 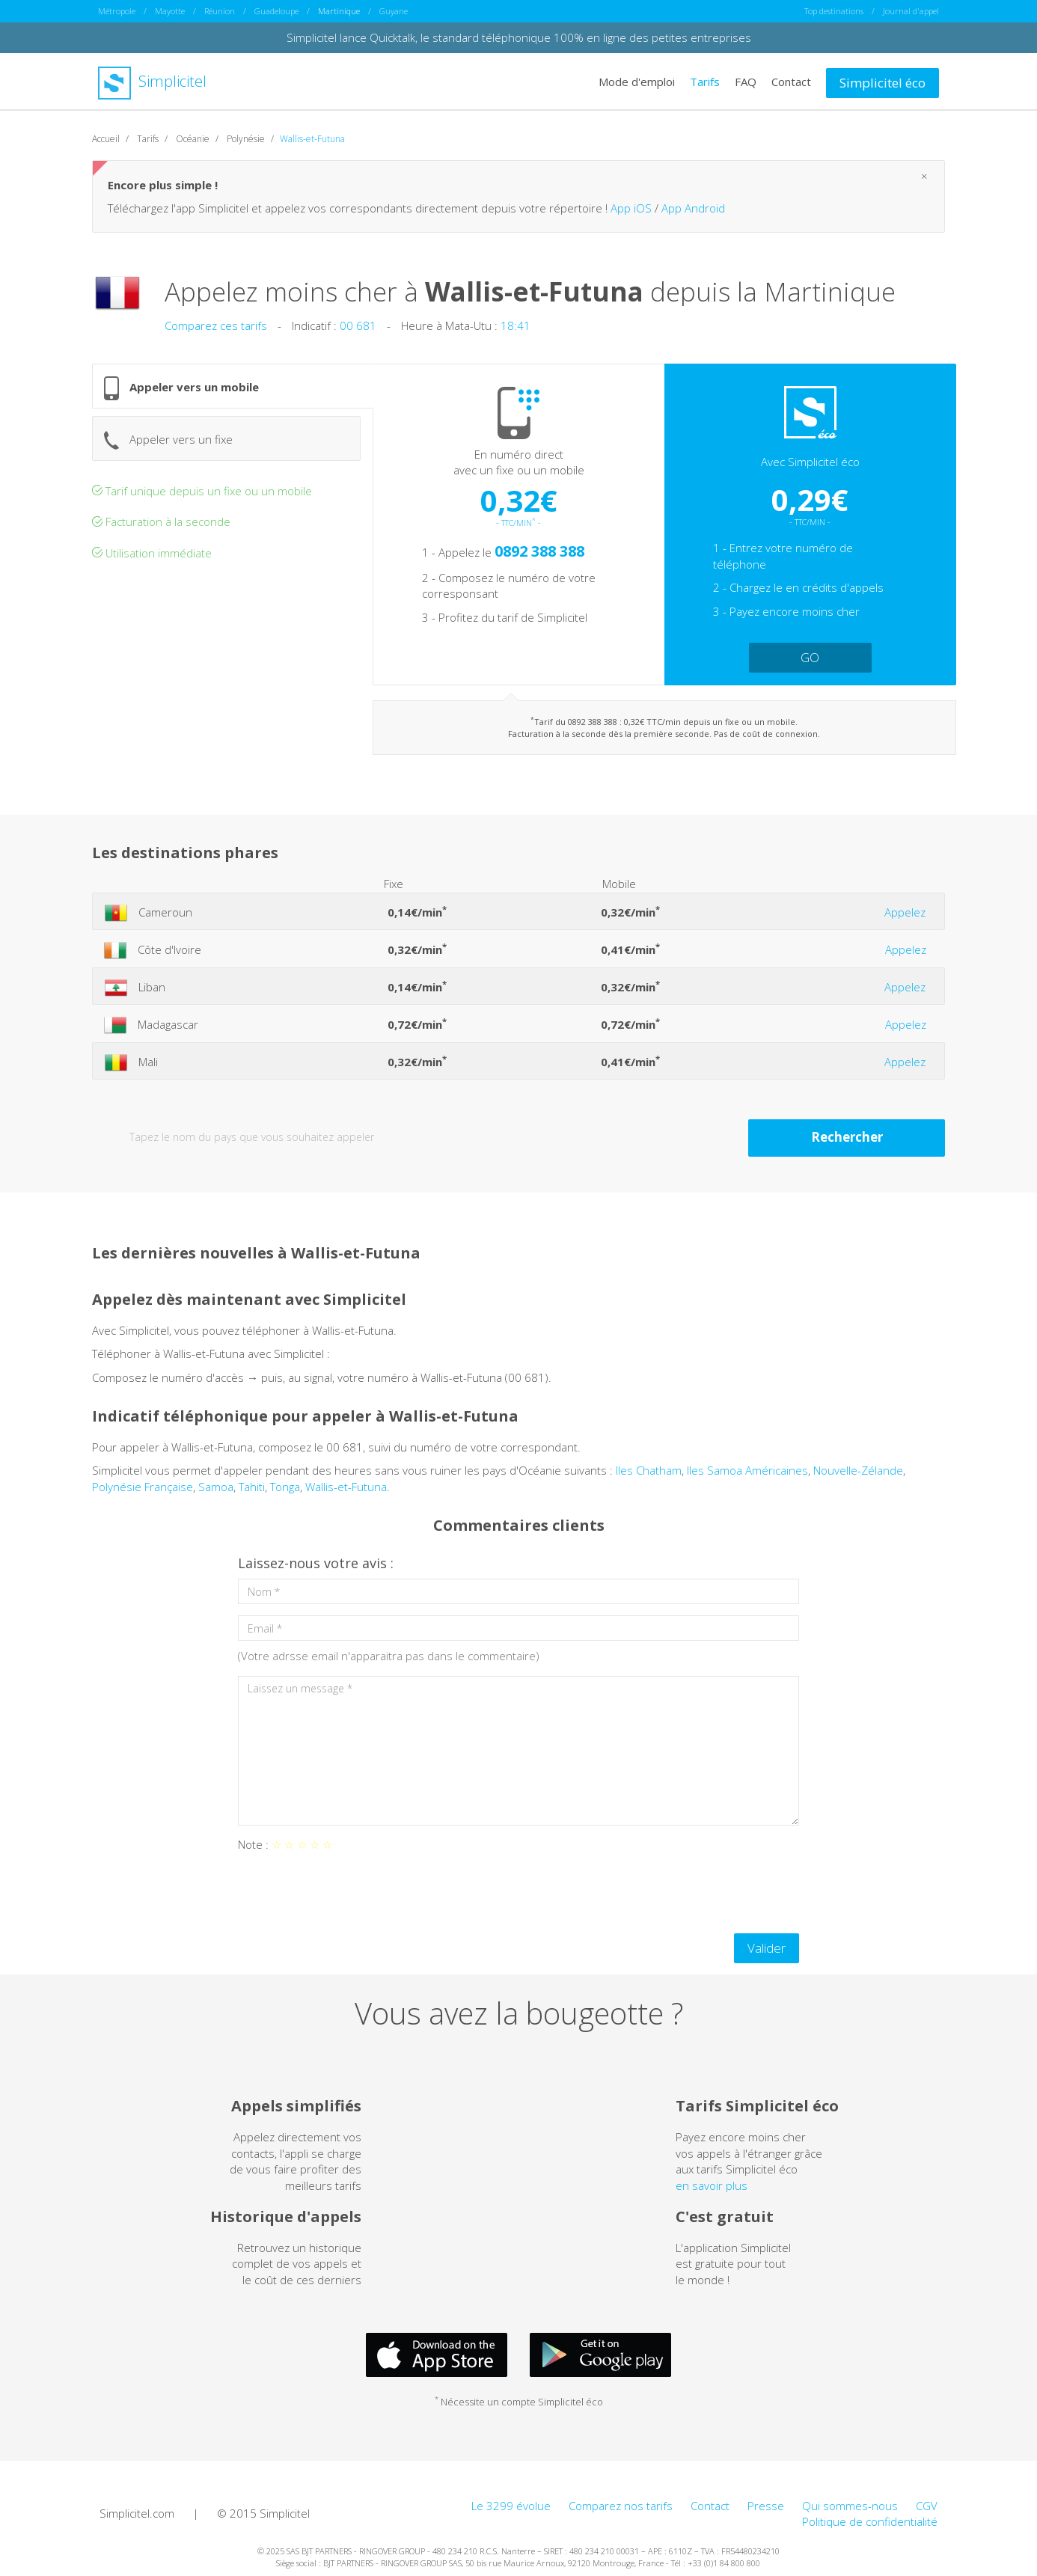 I want to click on GO, so click(x=810, y=657).